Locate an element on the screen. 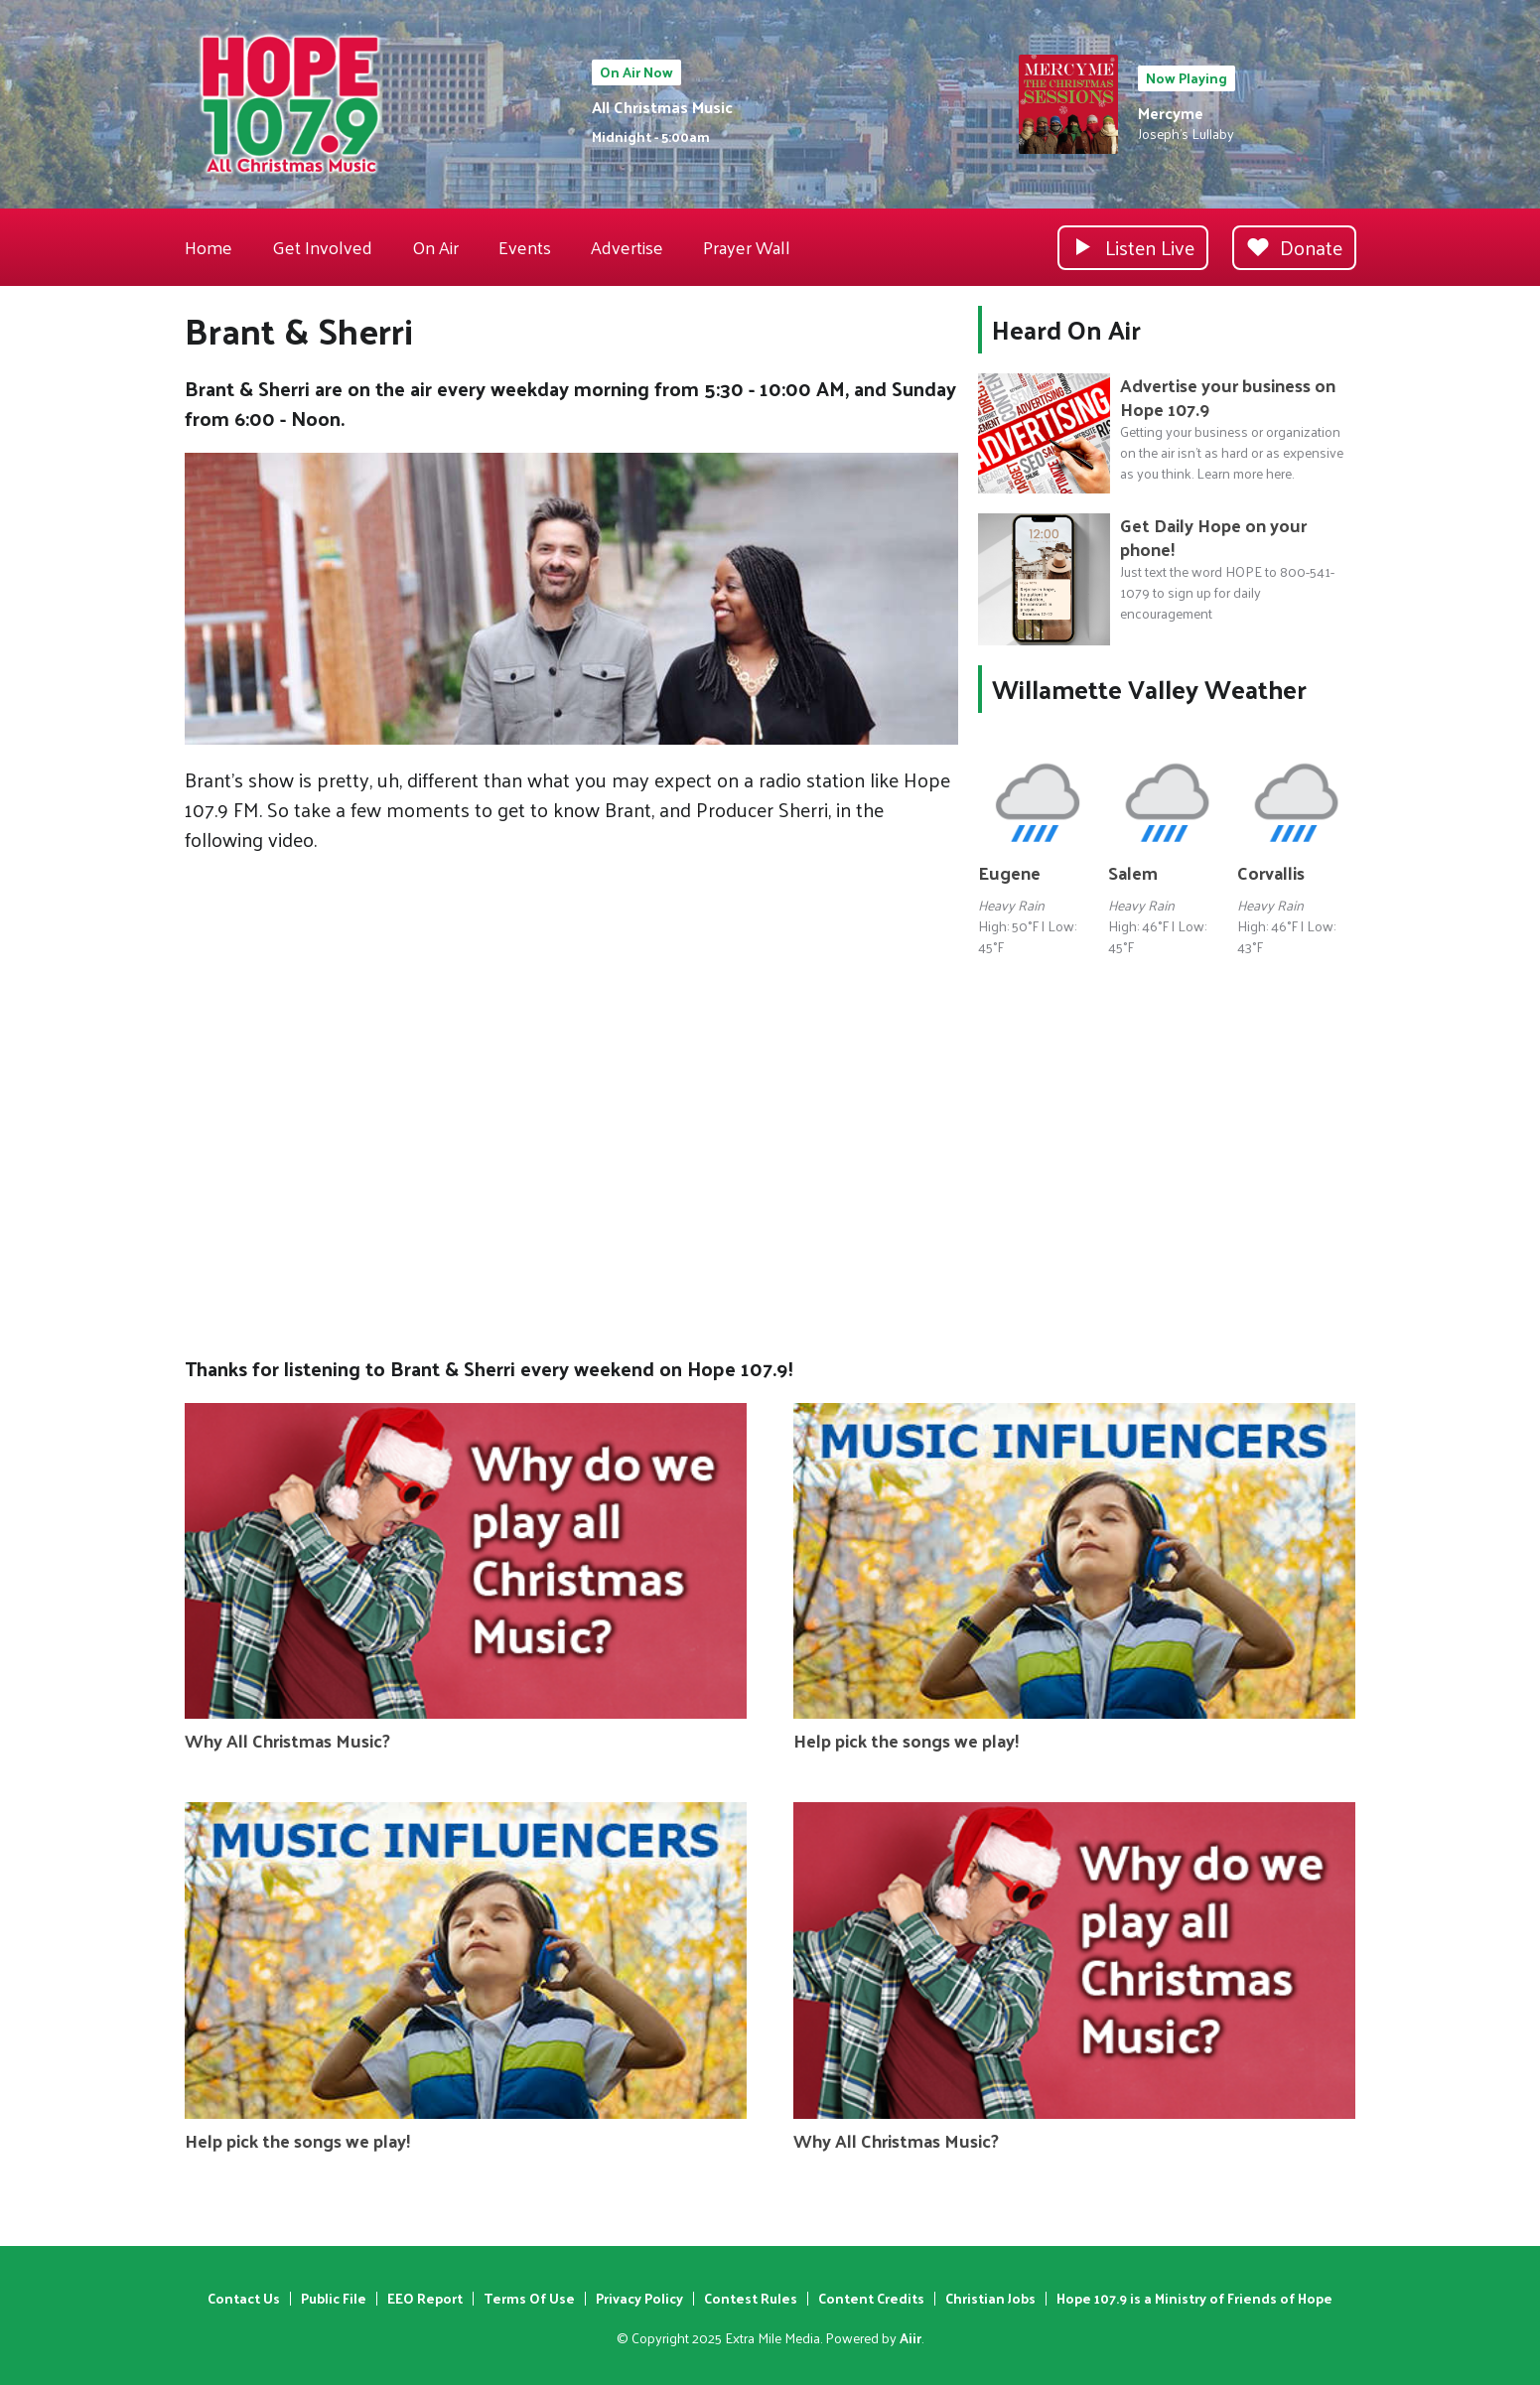 The height and width of the screenshot is (2385, 1540). Privacy Policy is located at coordinates (639, 2298).